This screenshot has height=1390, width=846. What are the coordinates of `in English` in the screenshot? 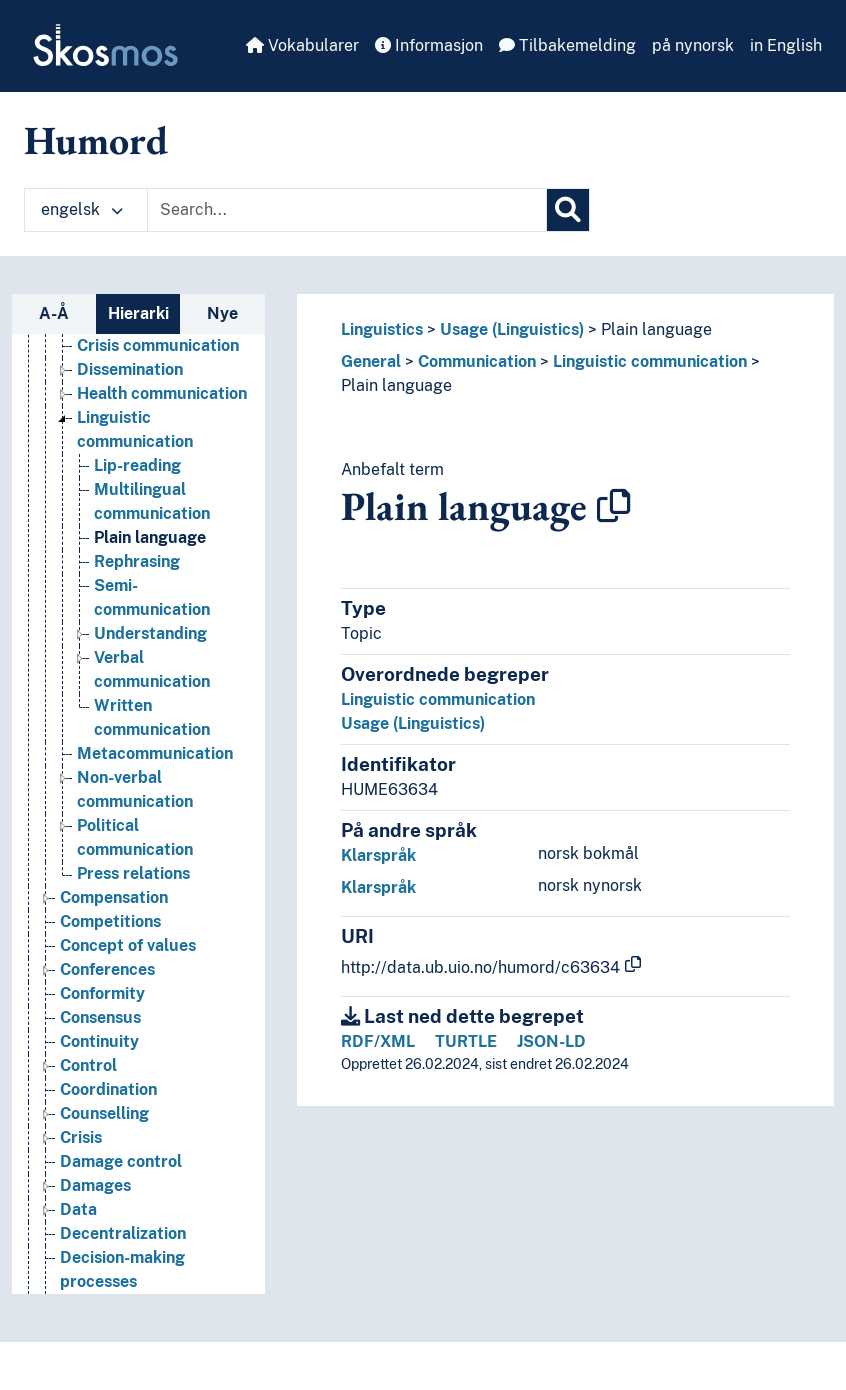 It's located at (786, 45).